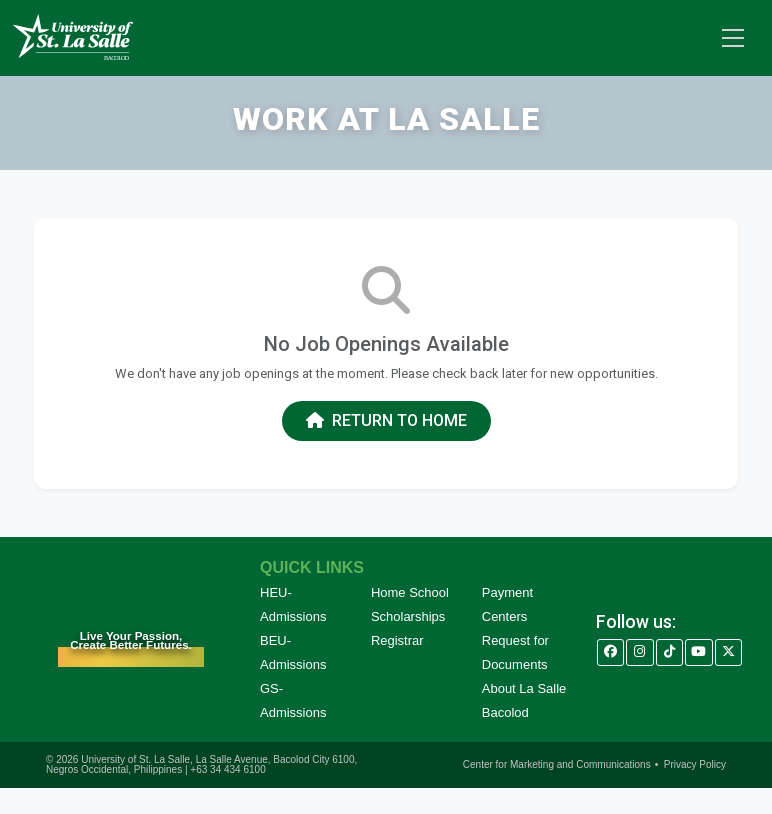 This screenshot has width=772, height=814. What do you see at coordinates (386, 420) in the screenshot?
I see `Return to Home` at bounding box center [386, 420].